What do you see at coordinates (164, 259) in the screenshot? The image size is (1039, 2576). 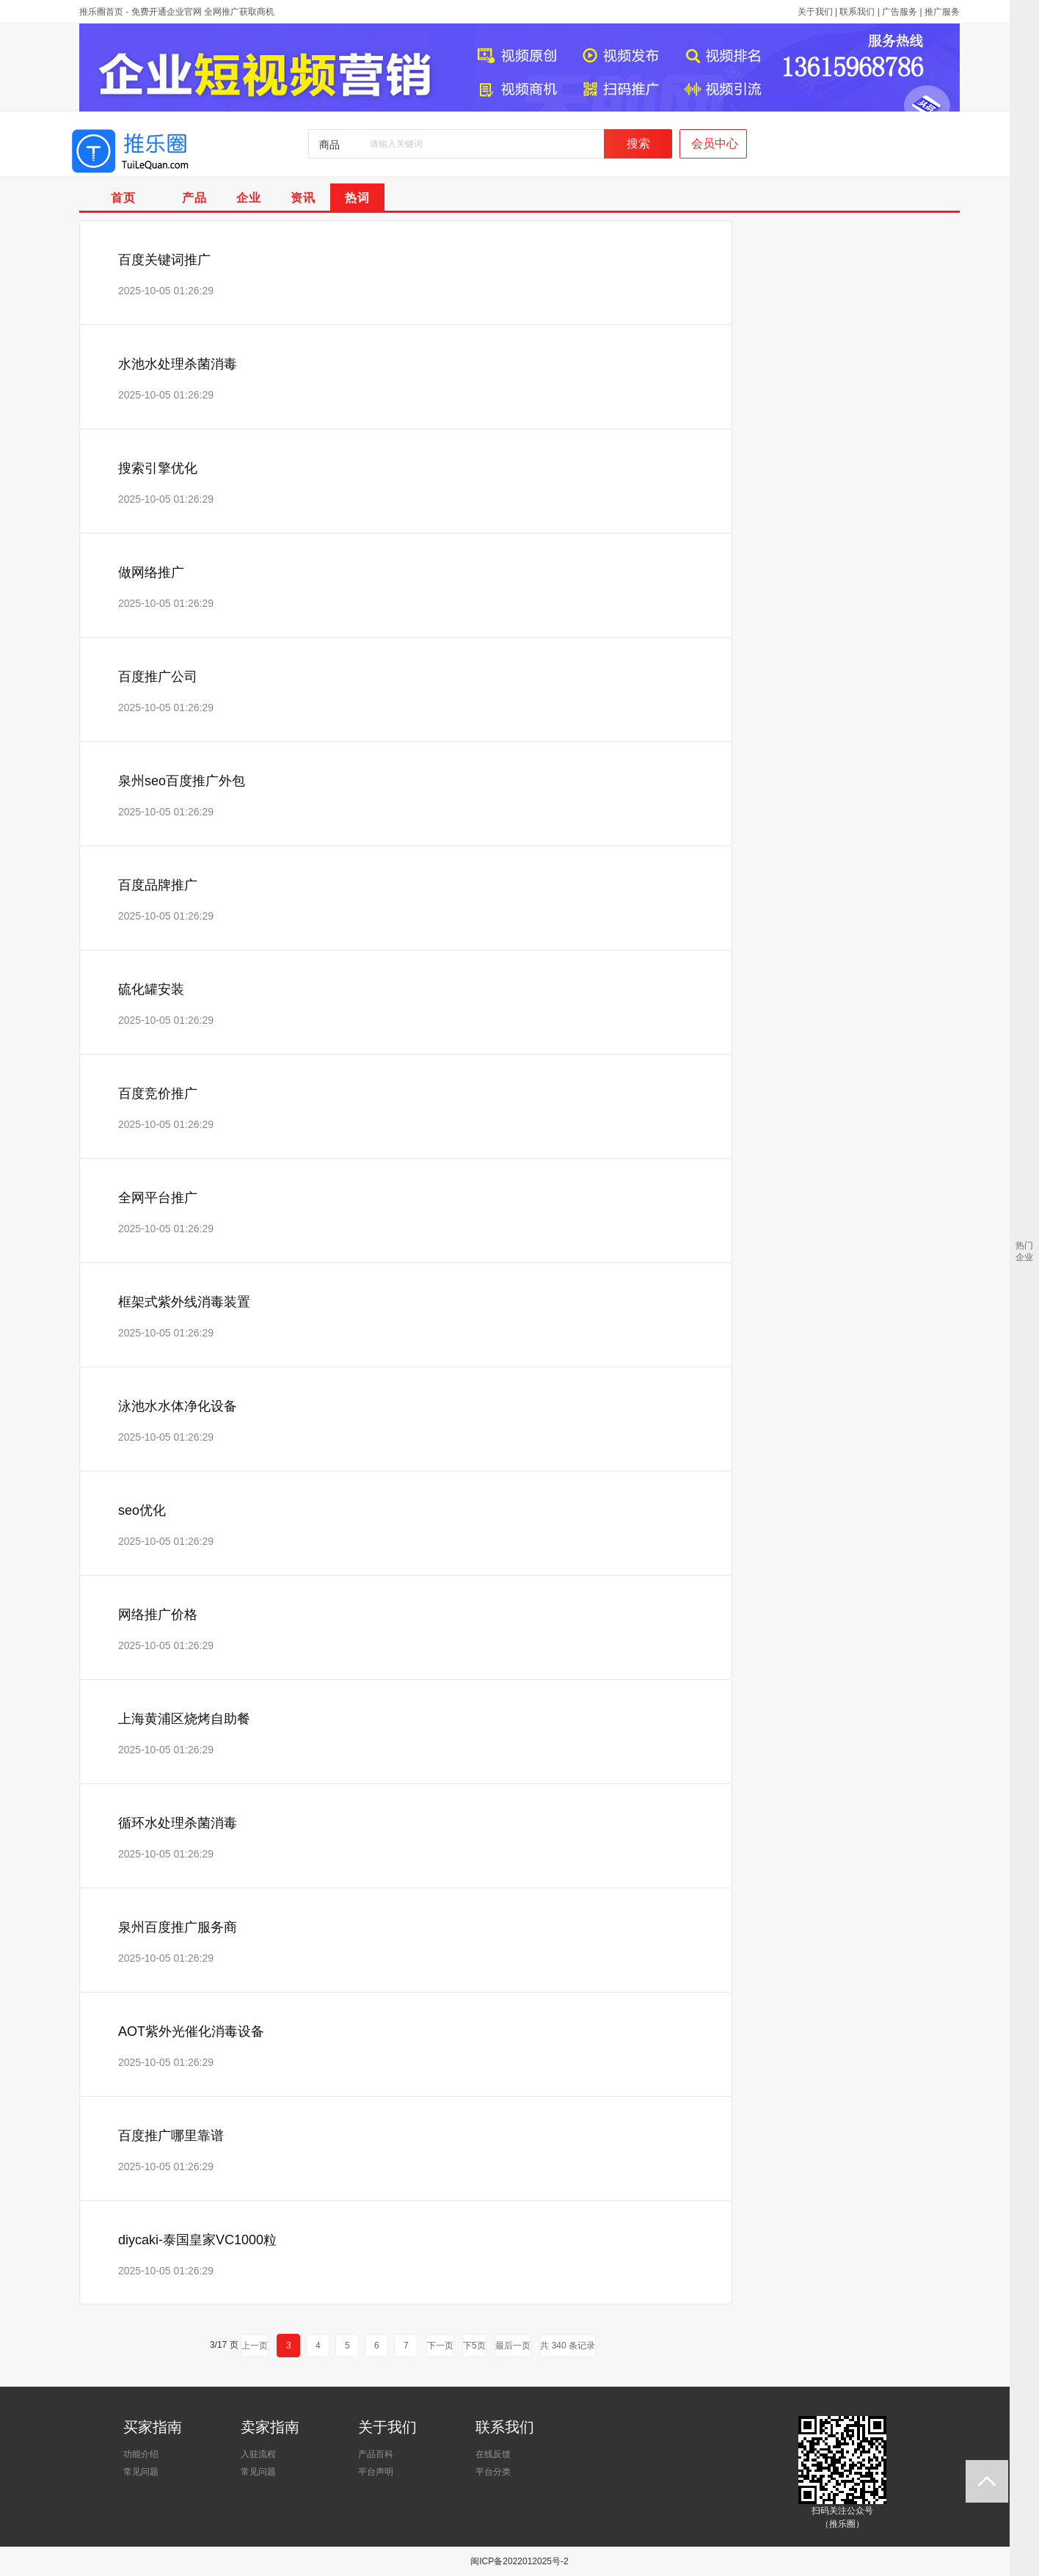 I see `百度关键词推广` at bounding box center [164, 259].